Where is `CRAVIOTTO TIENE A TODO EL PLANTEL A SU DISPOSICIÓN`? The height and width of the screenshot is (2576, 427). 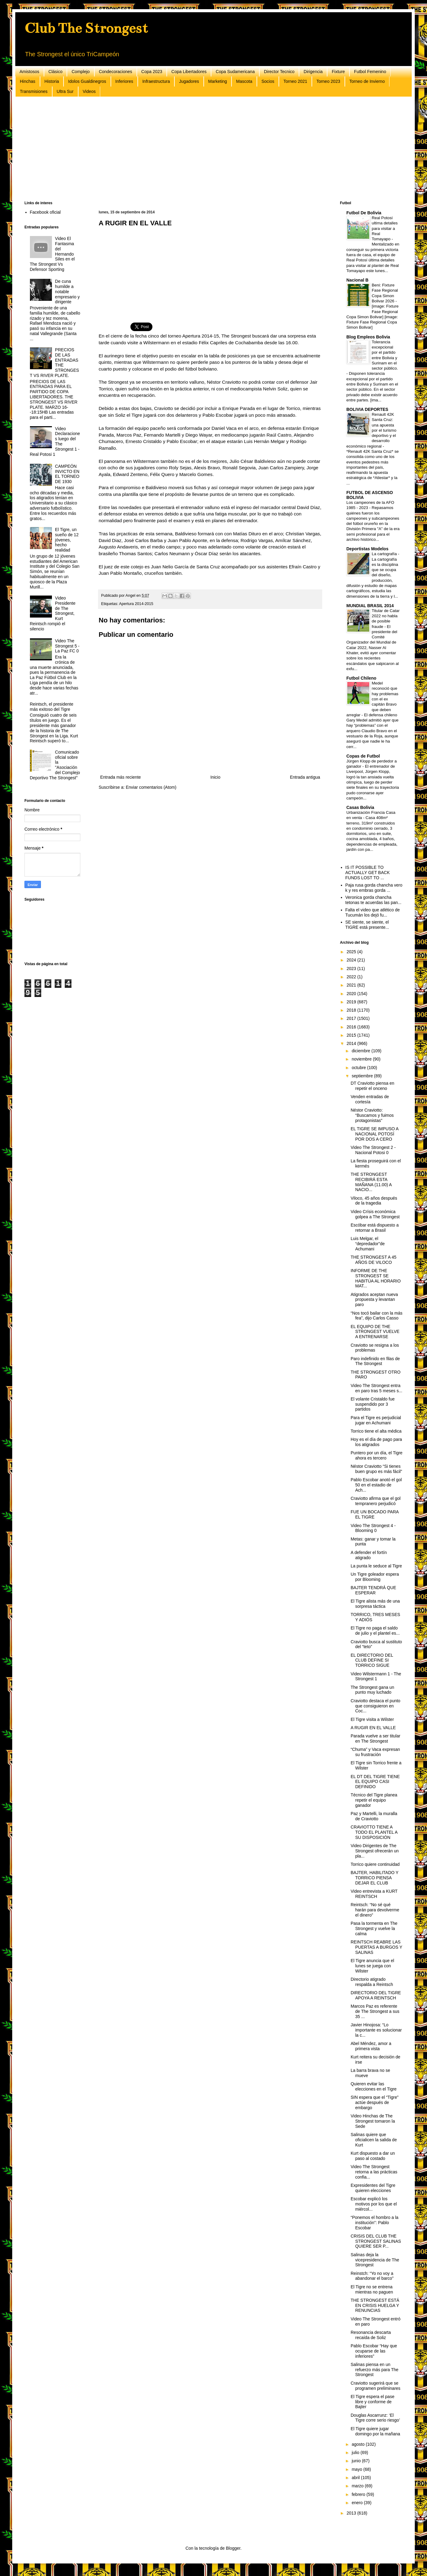 CRAVIOTTO TIENE A TODO EL PLANTEL A SU DISPOSICIÓN is located at coordinates (374, 1832).